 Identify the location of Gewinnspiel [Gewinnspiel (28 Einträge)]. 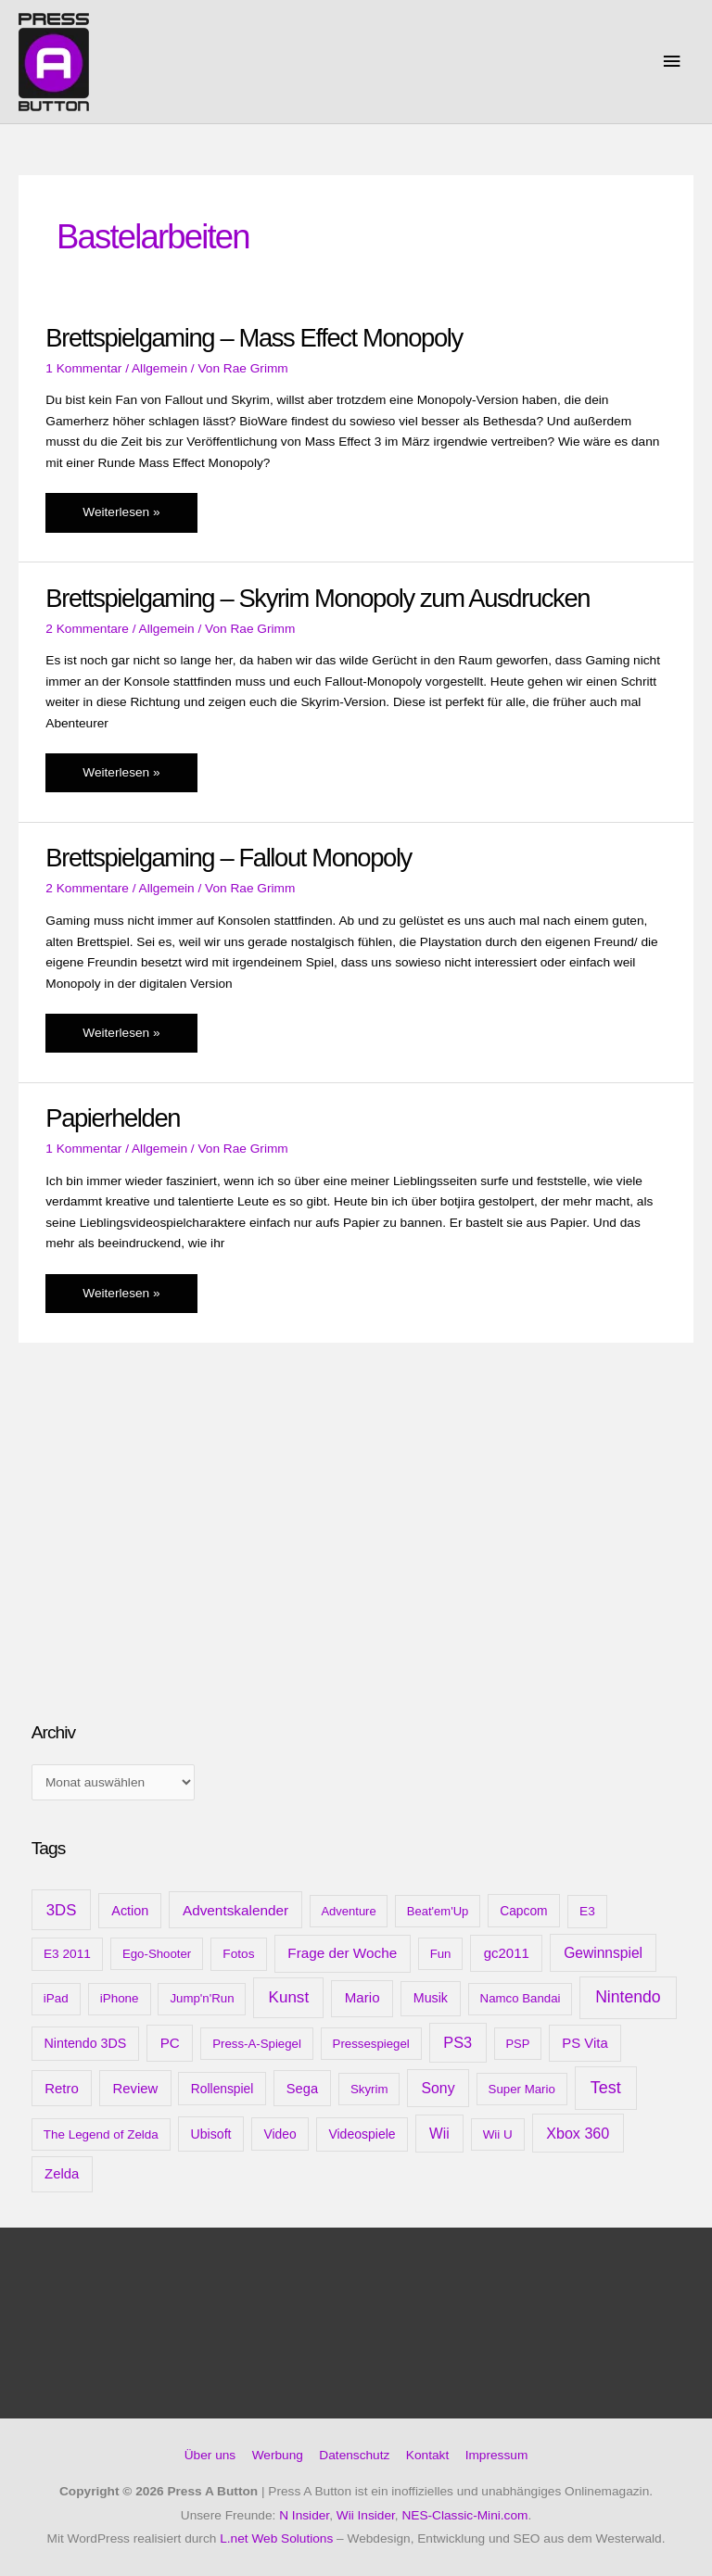
(603, 1953).